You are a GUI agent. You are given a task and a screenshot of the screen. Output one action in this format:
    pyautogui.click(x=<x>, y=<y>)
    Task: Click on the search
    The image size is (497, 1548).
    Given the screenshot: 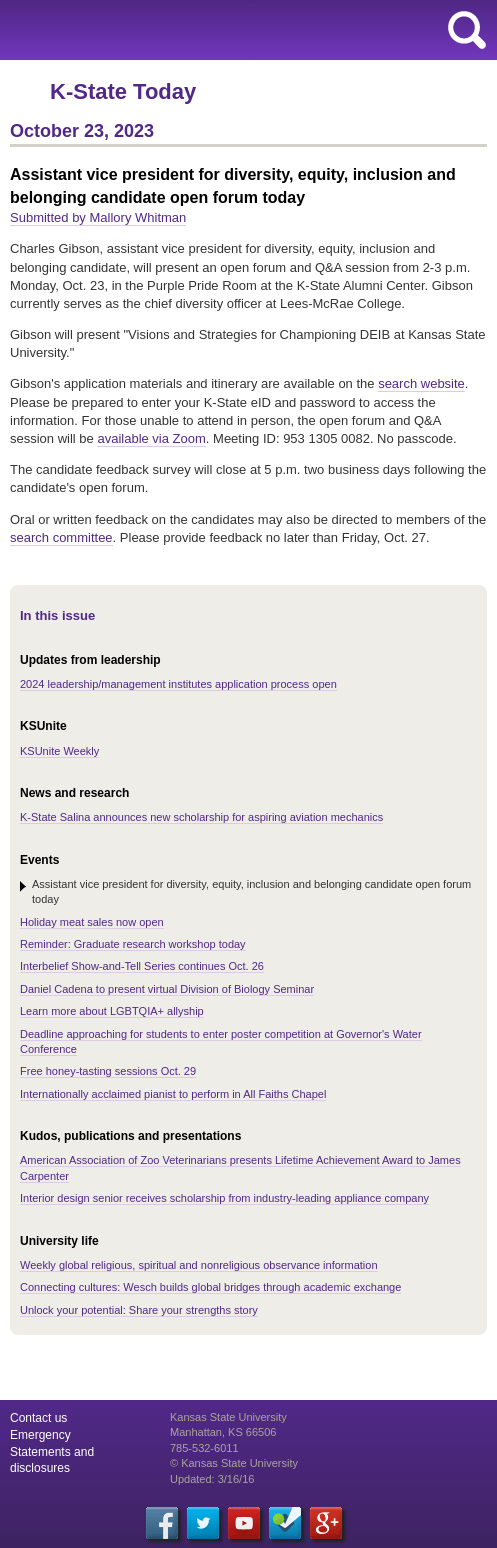 What is the action you would take?
    pyautogui.click(x=467, y=30)
    